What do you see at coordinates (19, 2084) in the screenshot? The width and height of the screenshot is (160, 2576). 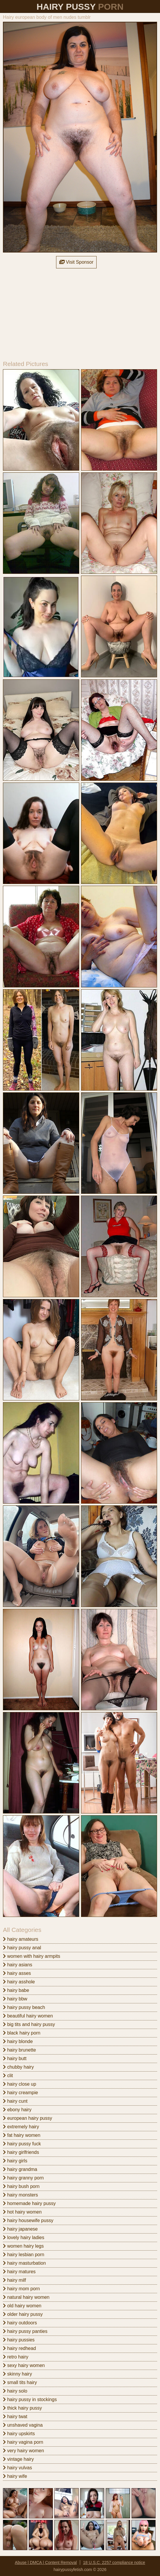 I see `hairy close up` at bounding box center [19, 2084].